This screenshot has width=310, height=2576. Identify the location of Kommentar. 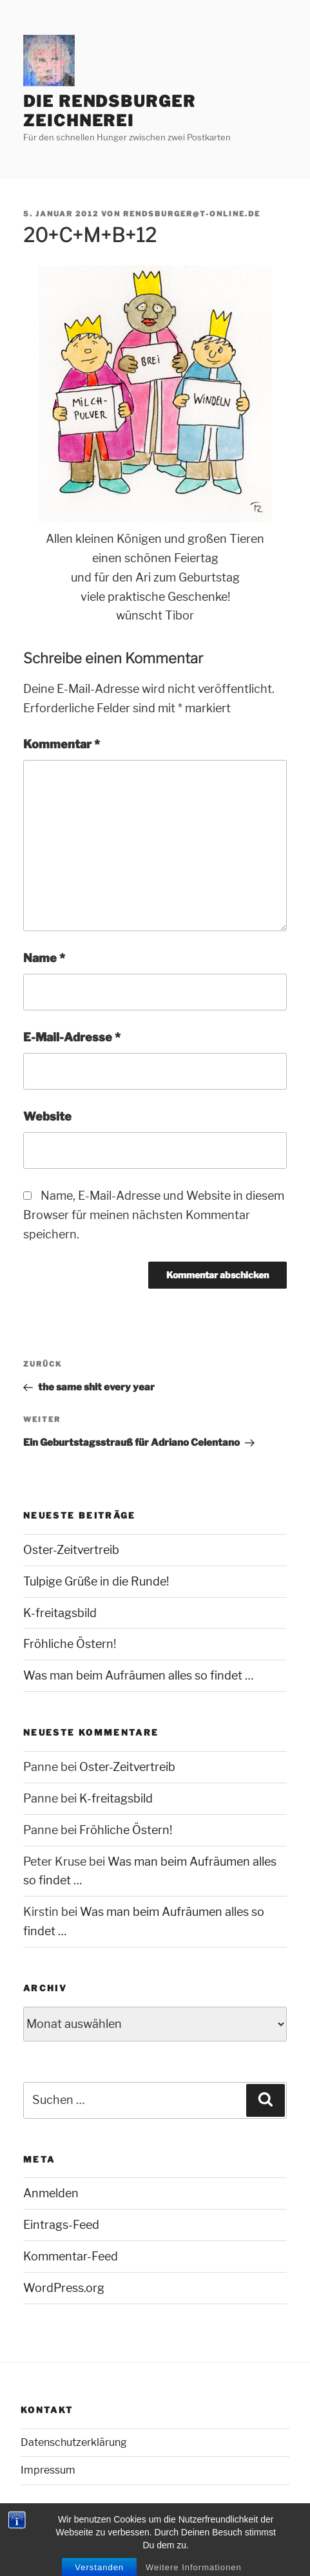
(61, 744).